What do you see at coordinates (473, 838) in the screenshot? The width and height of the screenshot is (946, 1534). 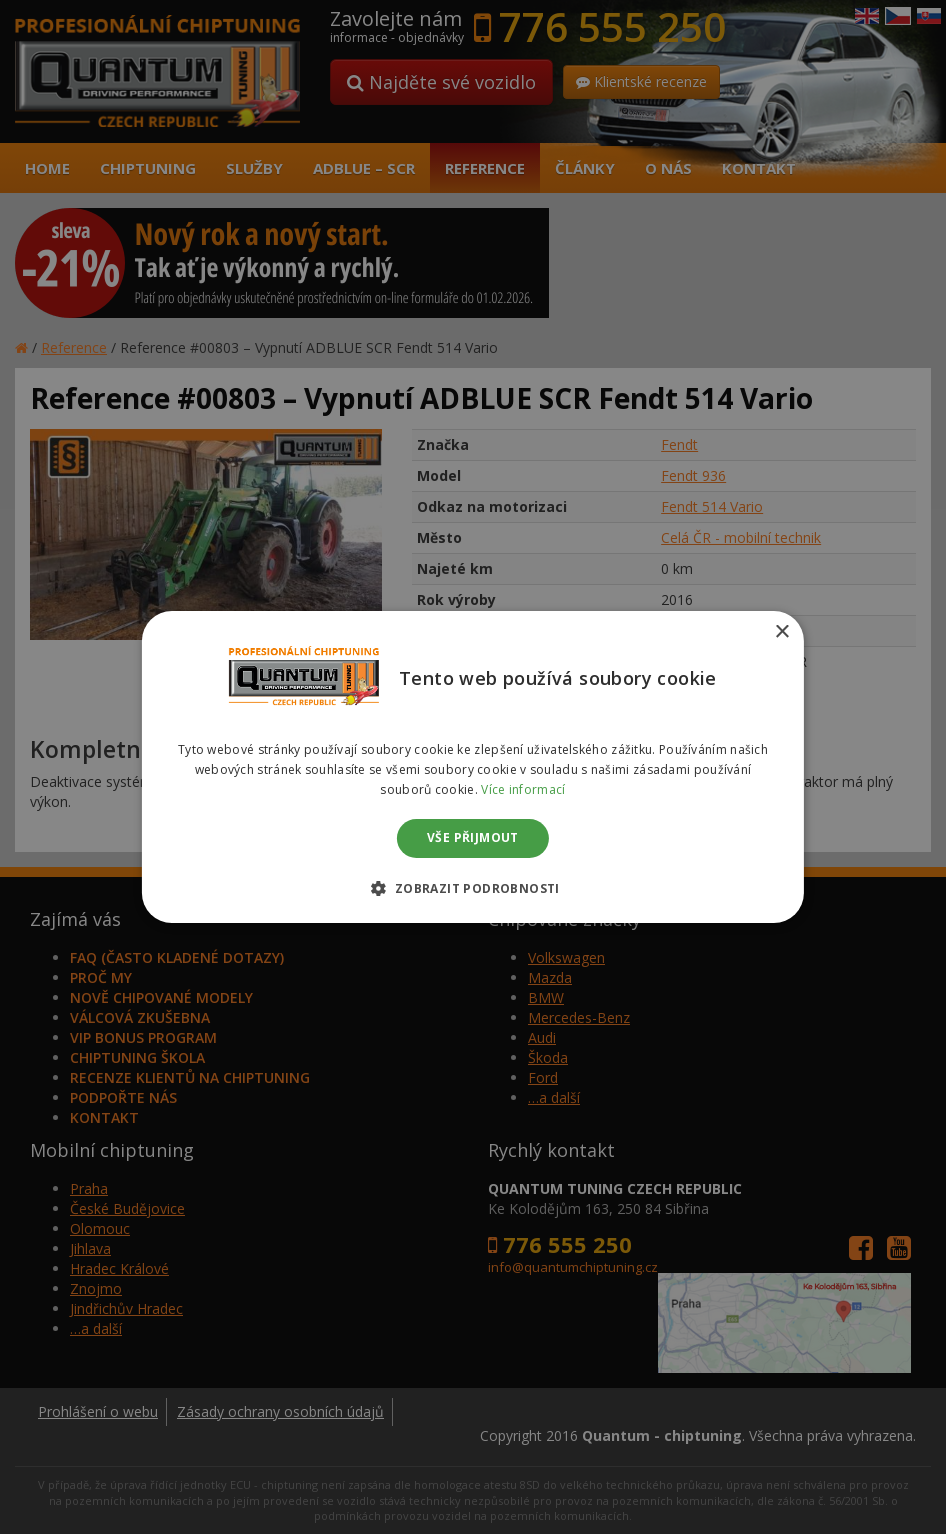 I see `Vše přijmout [button]` at bounding box center [473, 838].